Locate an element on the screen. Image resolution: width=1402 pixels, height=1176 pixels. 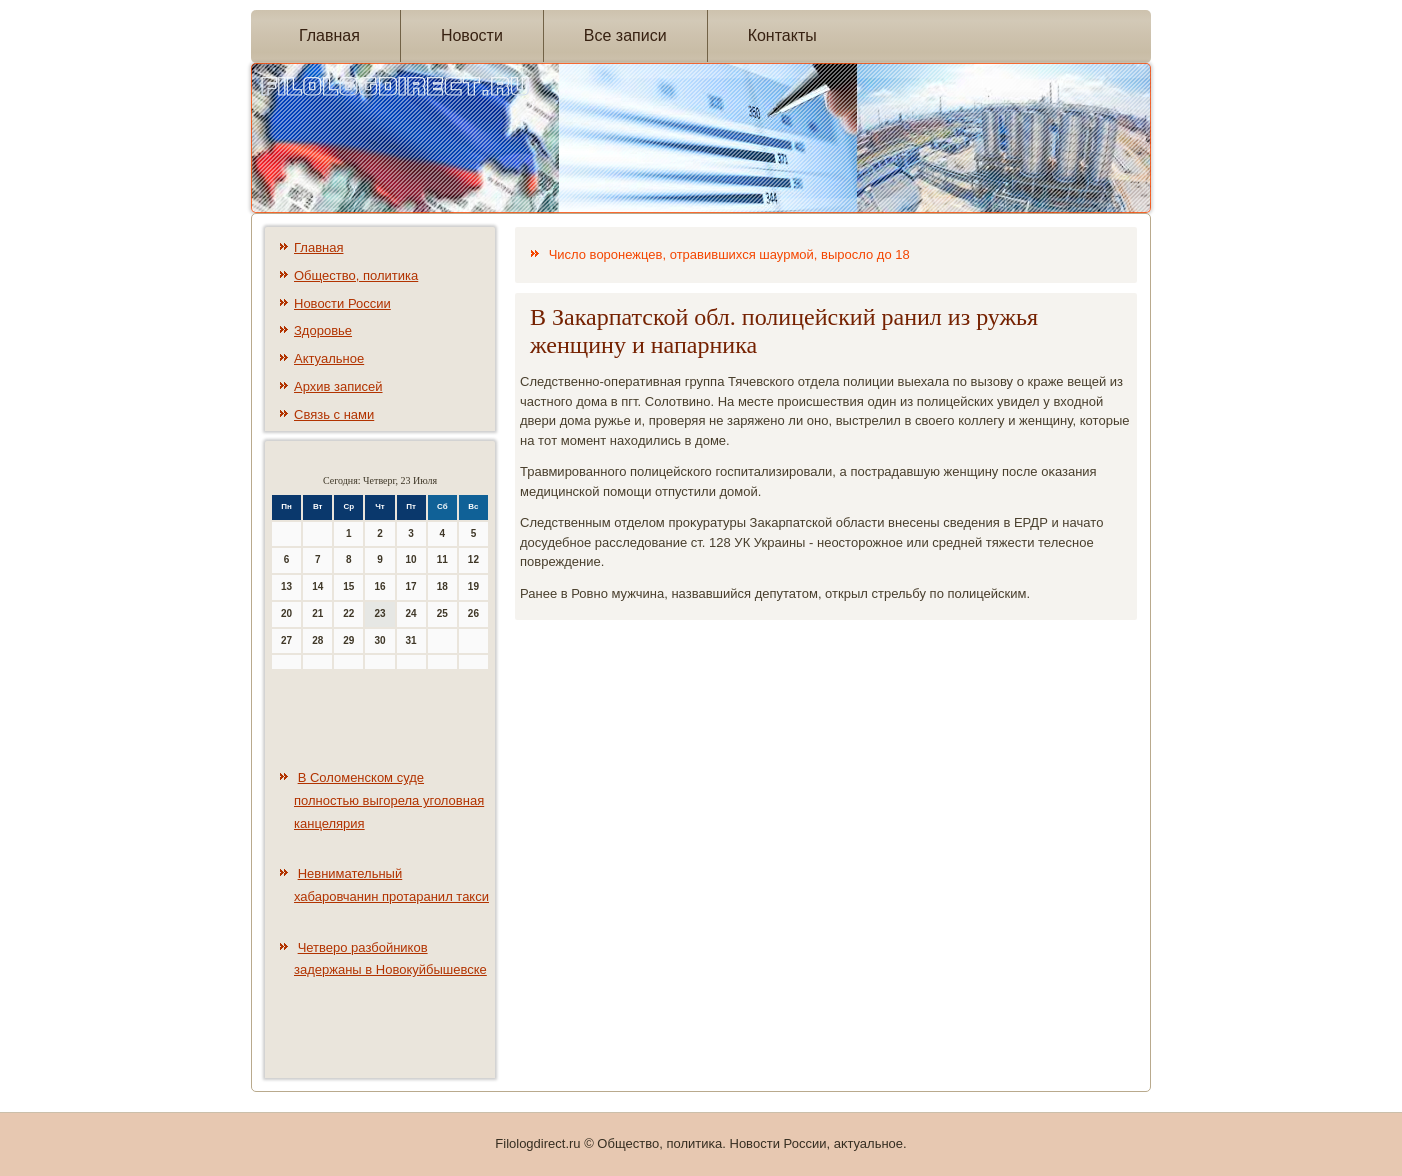
21 is located at coordinates (317, 613).